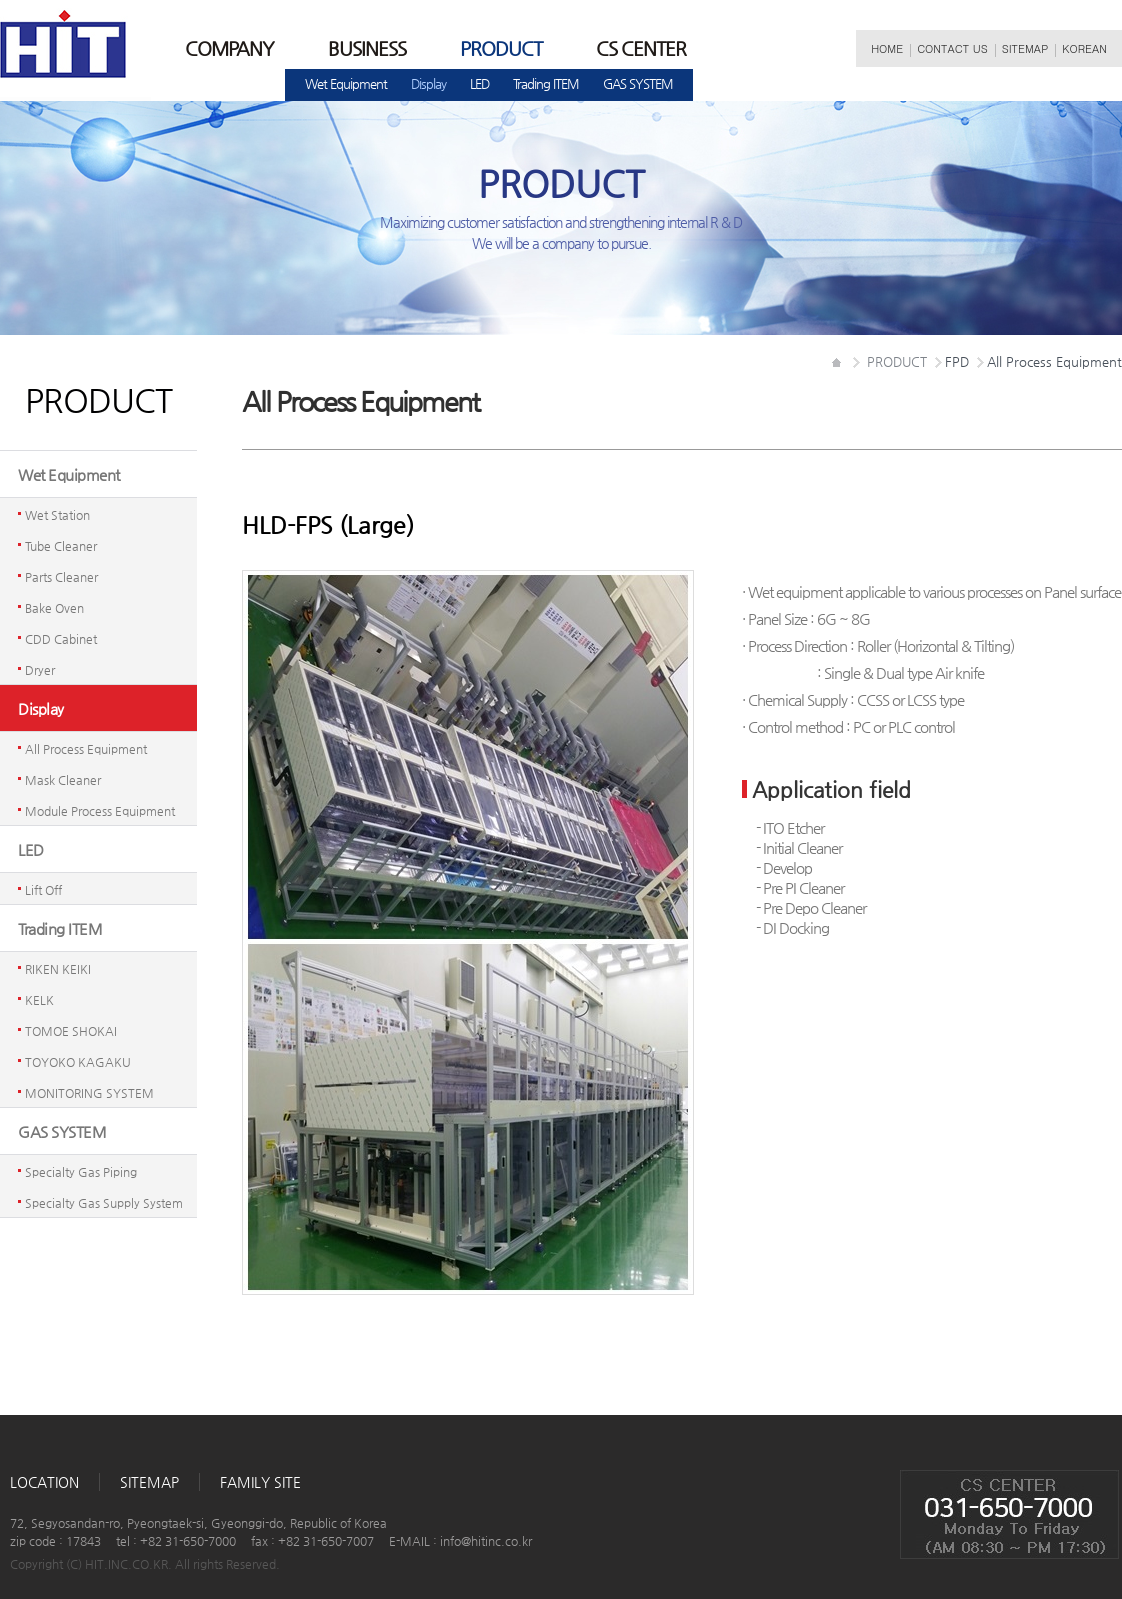  I want to click on HOME, so click(887, 48).